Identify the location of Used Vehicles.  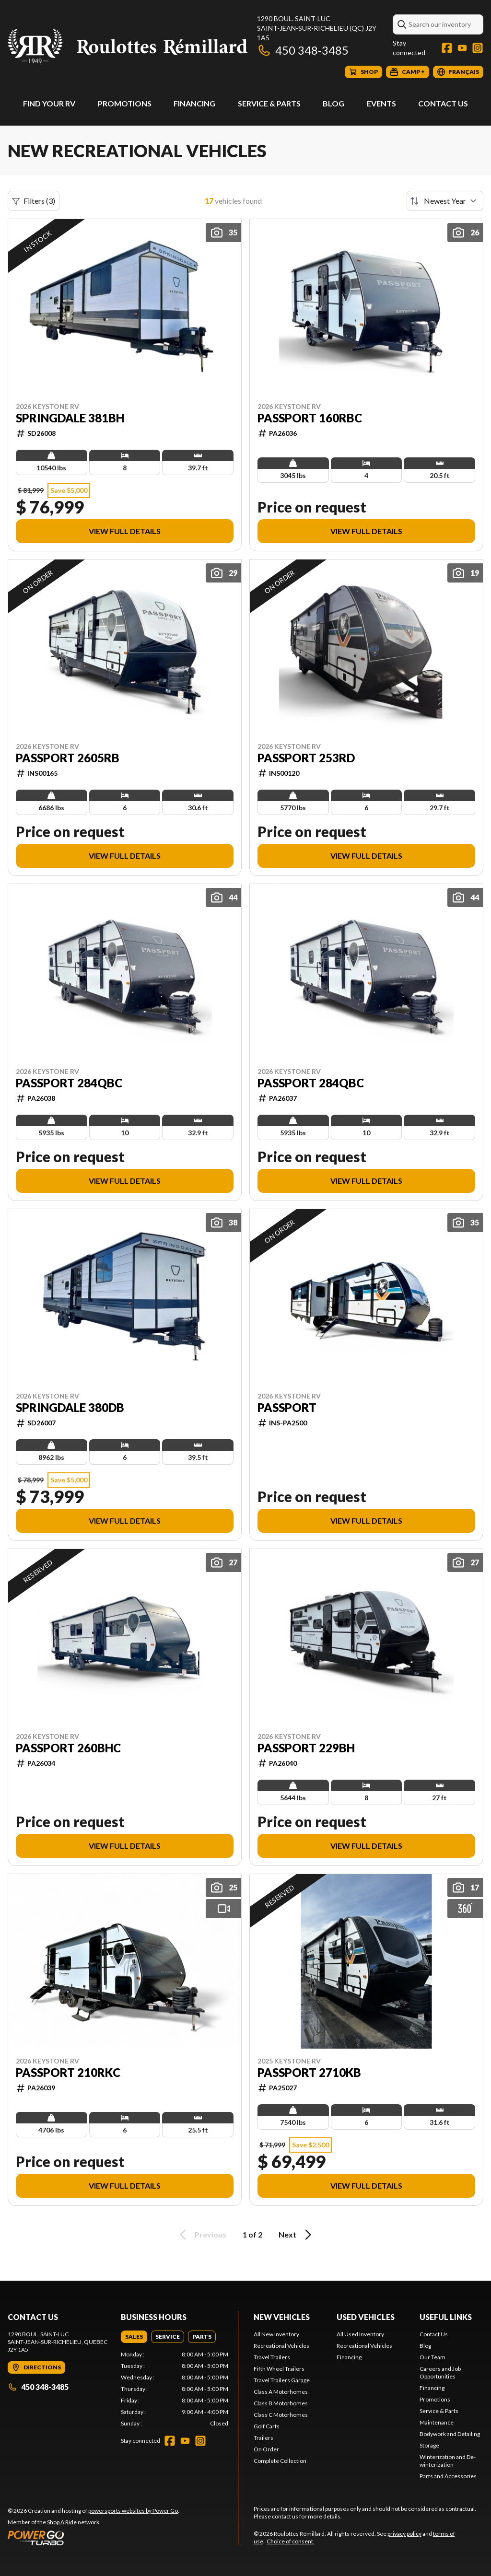
(366, 2316).